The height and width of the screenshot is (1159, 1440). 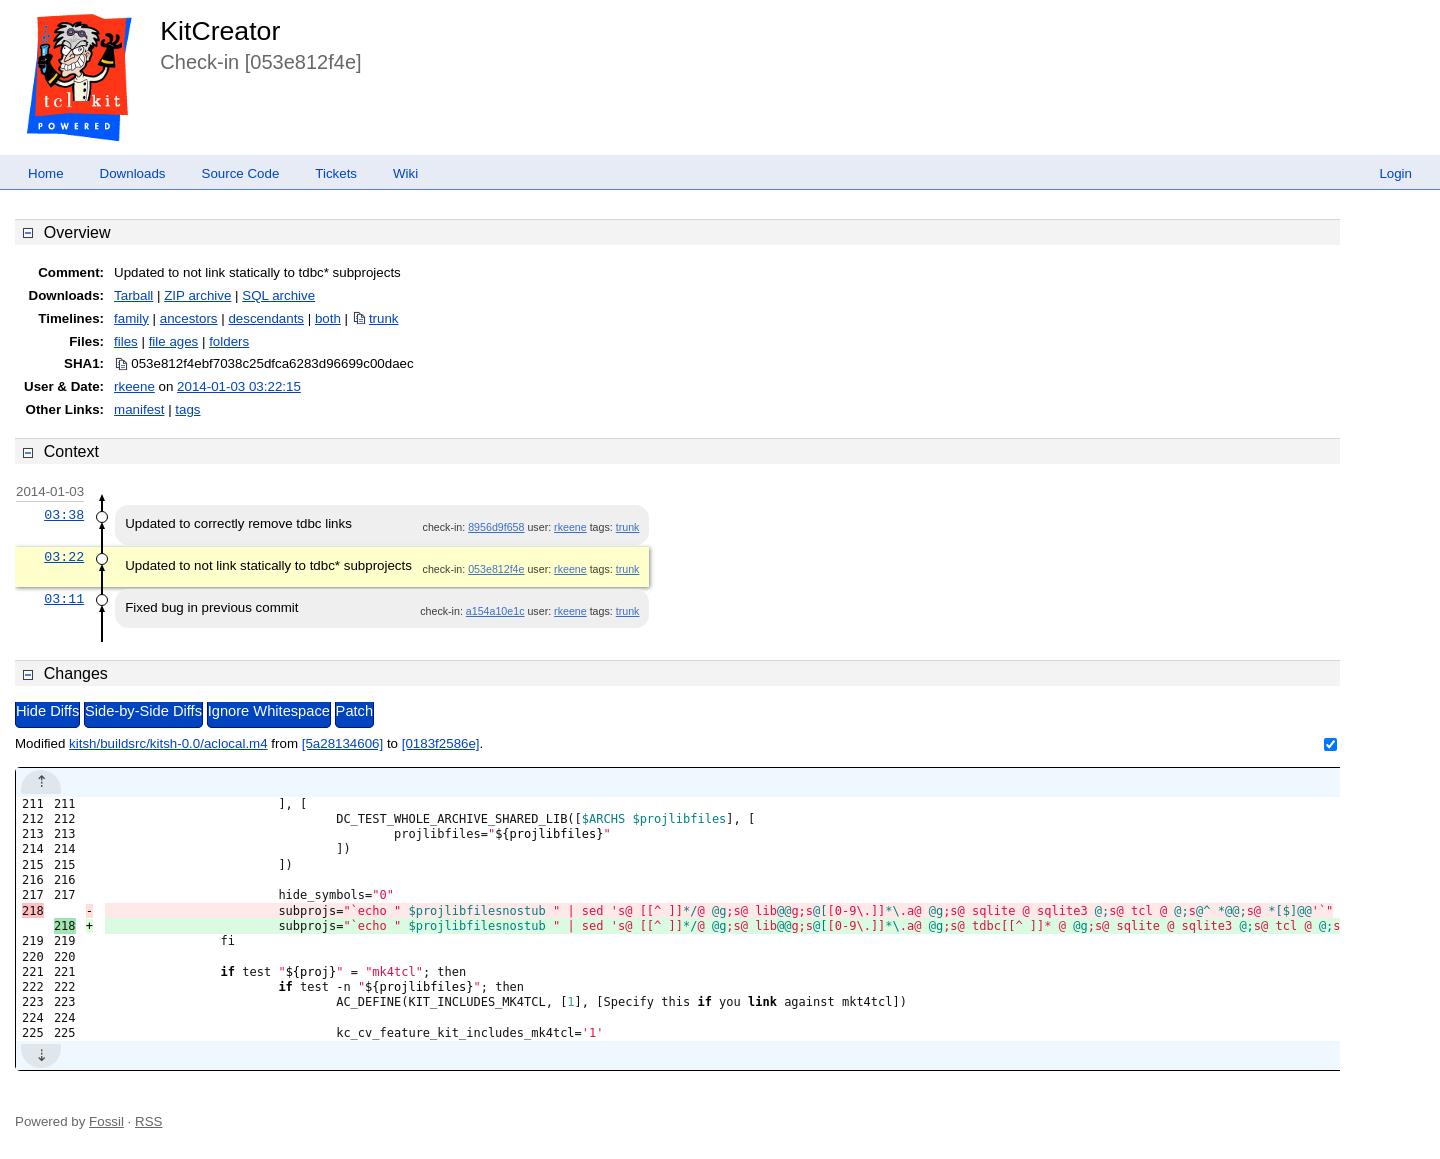 What do you see at coordinates (148, 1121) in the screenshot?
I see `RSS` at bounding box center [148, 1121].